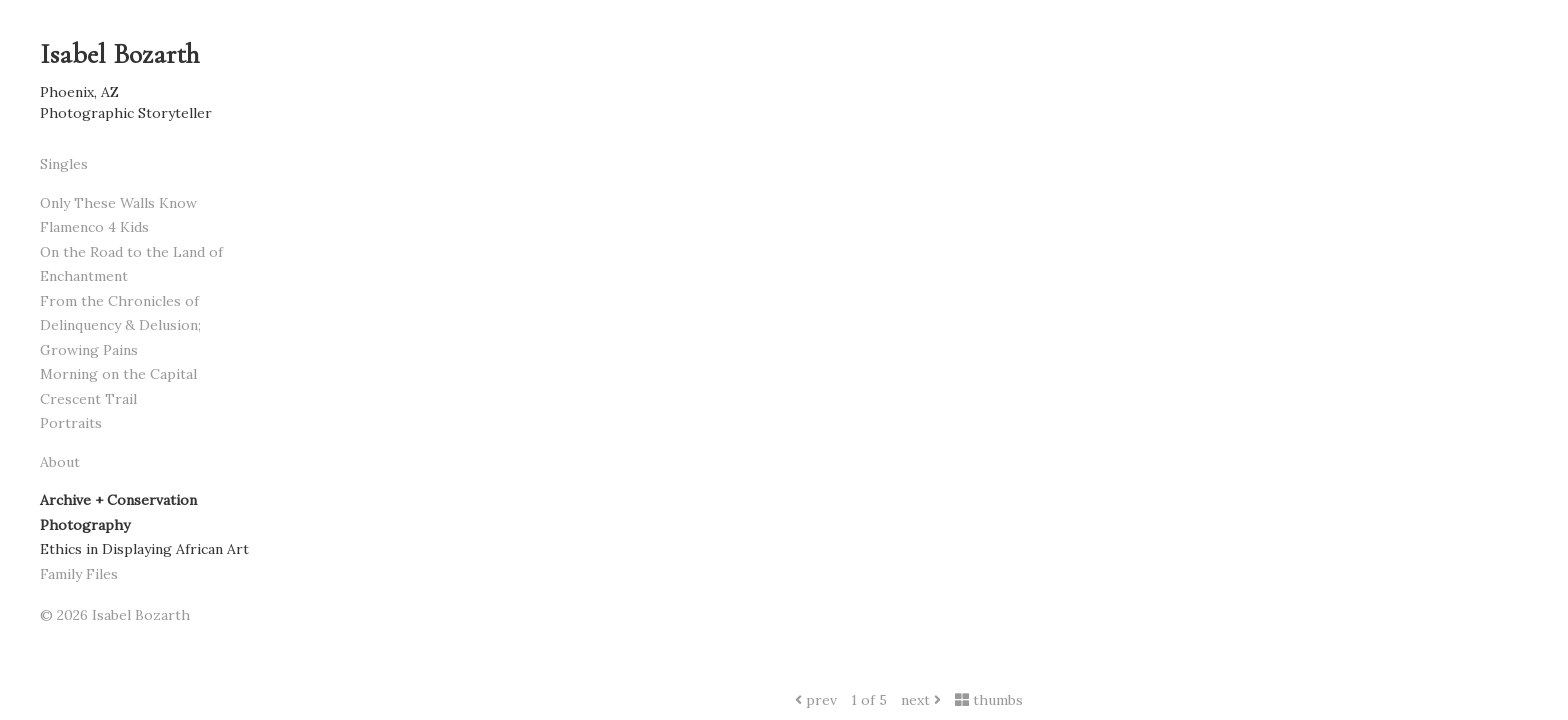 The width and height of the screenshot is (1568, 720). What do you see at coordinates (120, 325) in the screenshot?
I see `From the Chronicles of Delinquency & Delusion; Growing Pains` at bounding box center [120, 325].